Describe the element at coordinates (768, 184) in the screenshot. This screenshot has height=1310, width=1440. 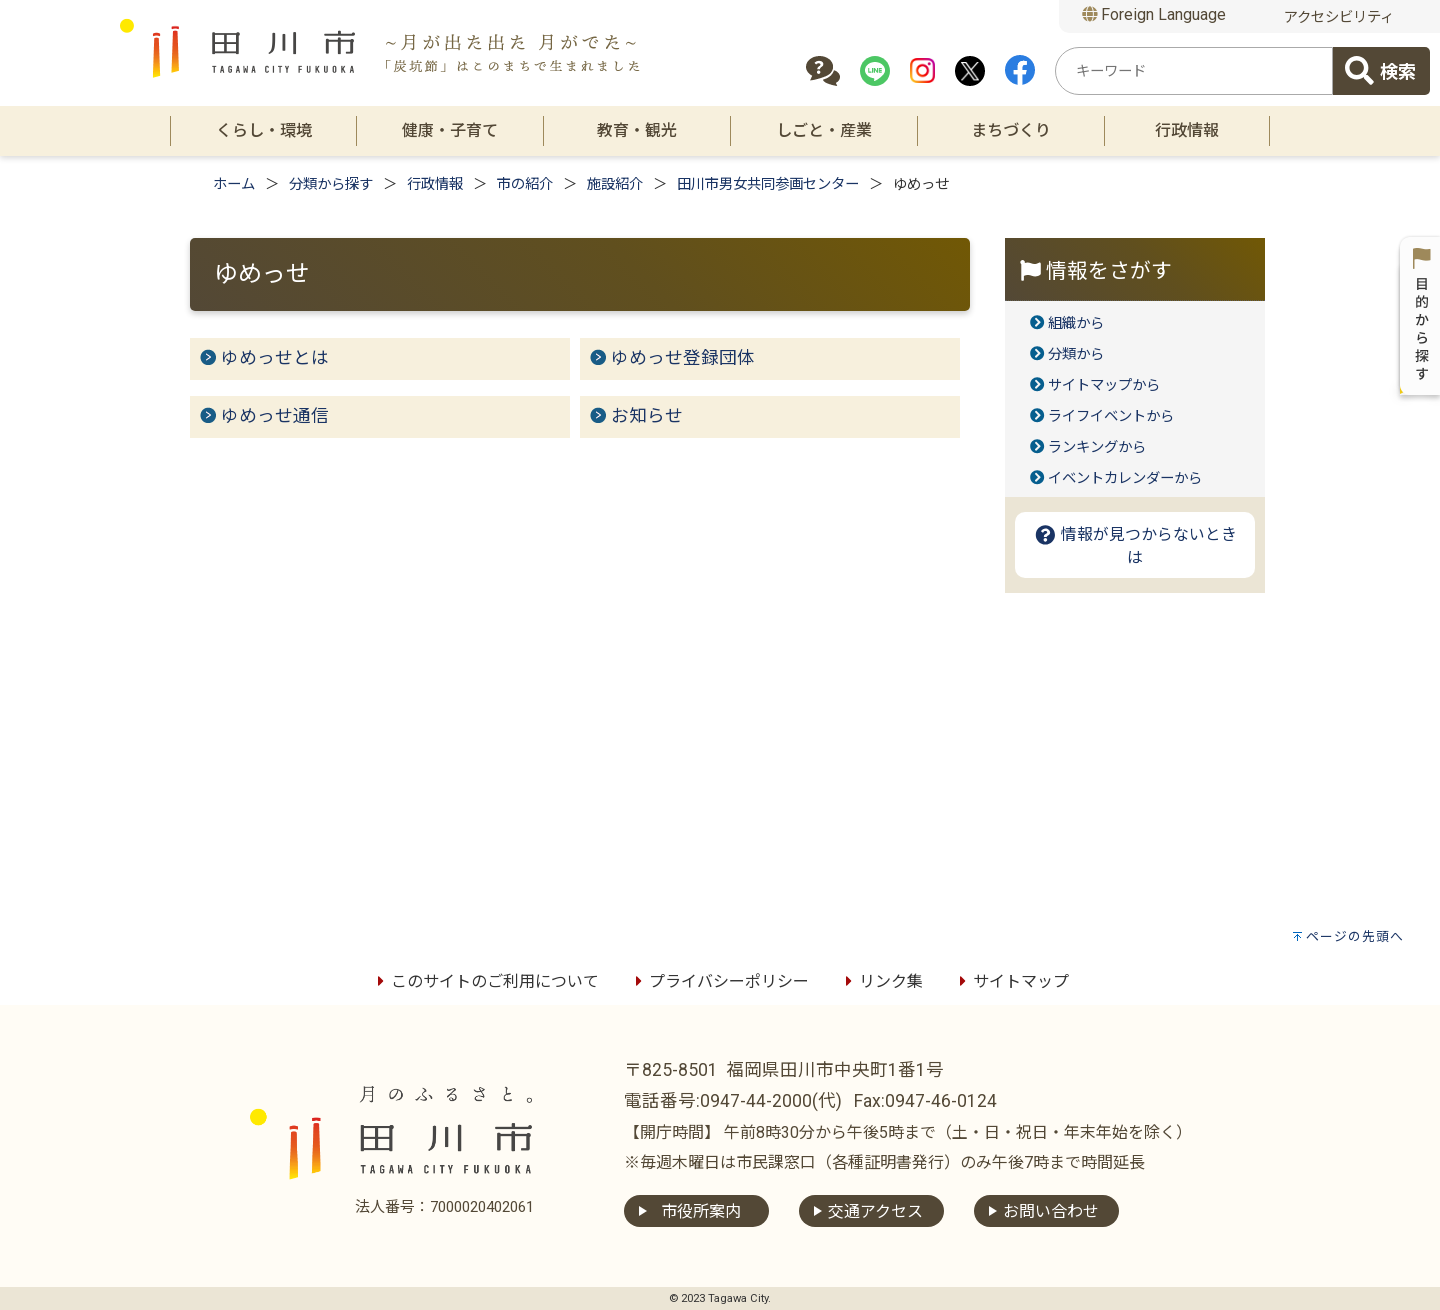
I see `田川市男女共同参画センター` at that location.